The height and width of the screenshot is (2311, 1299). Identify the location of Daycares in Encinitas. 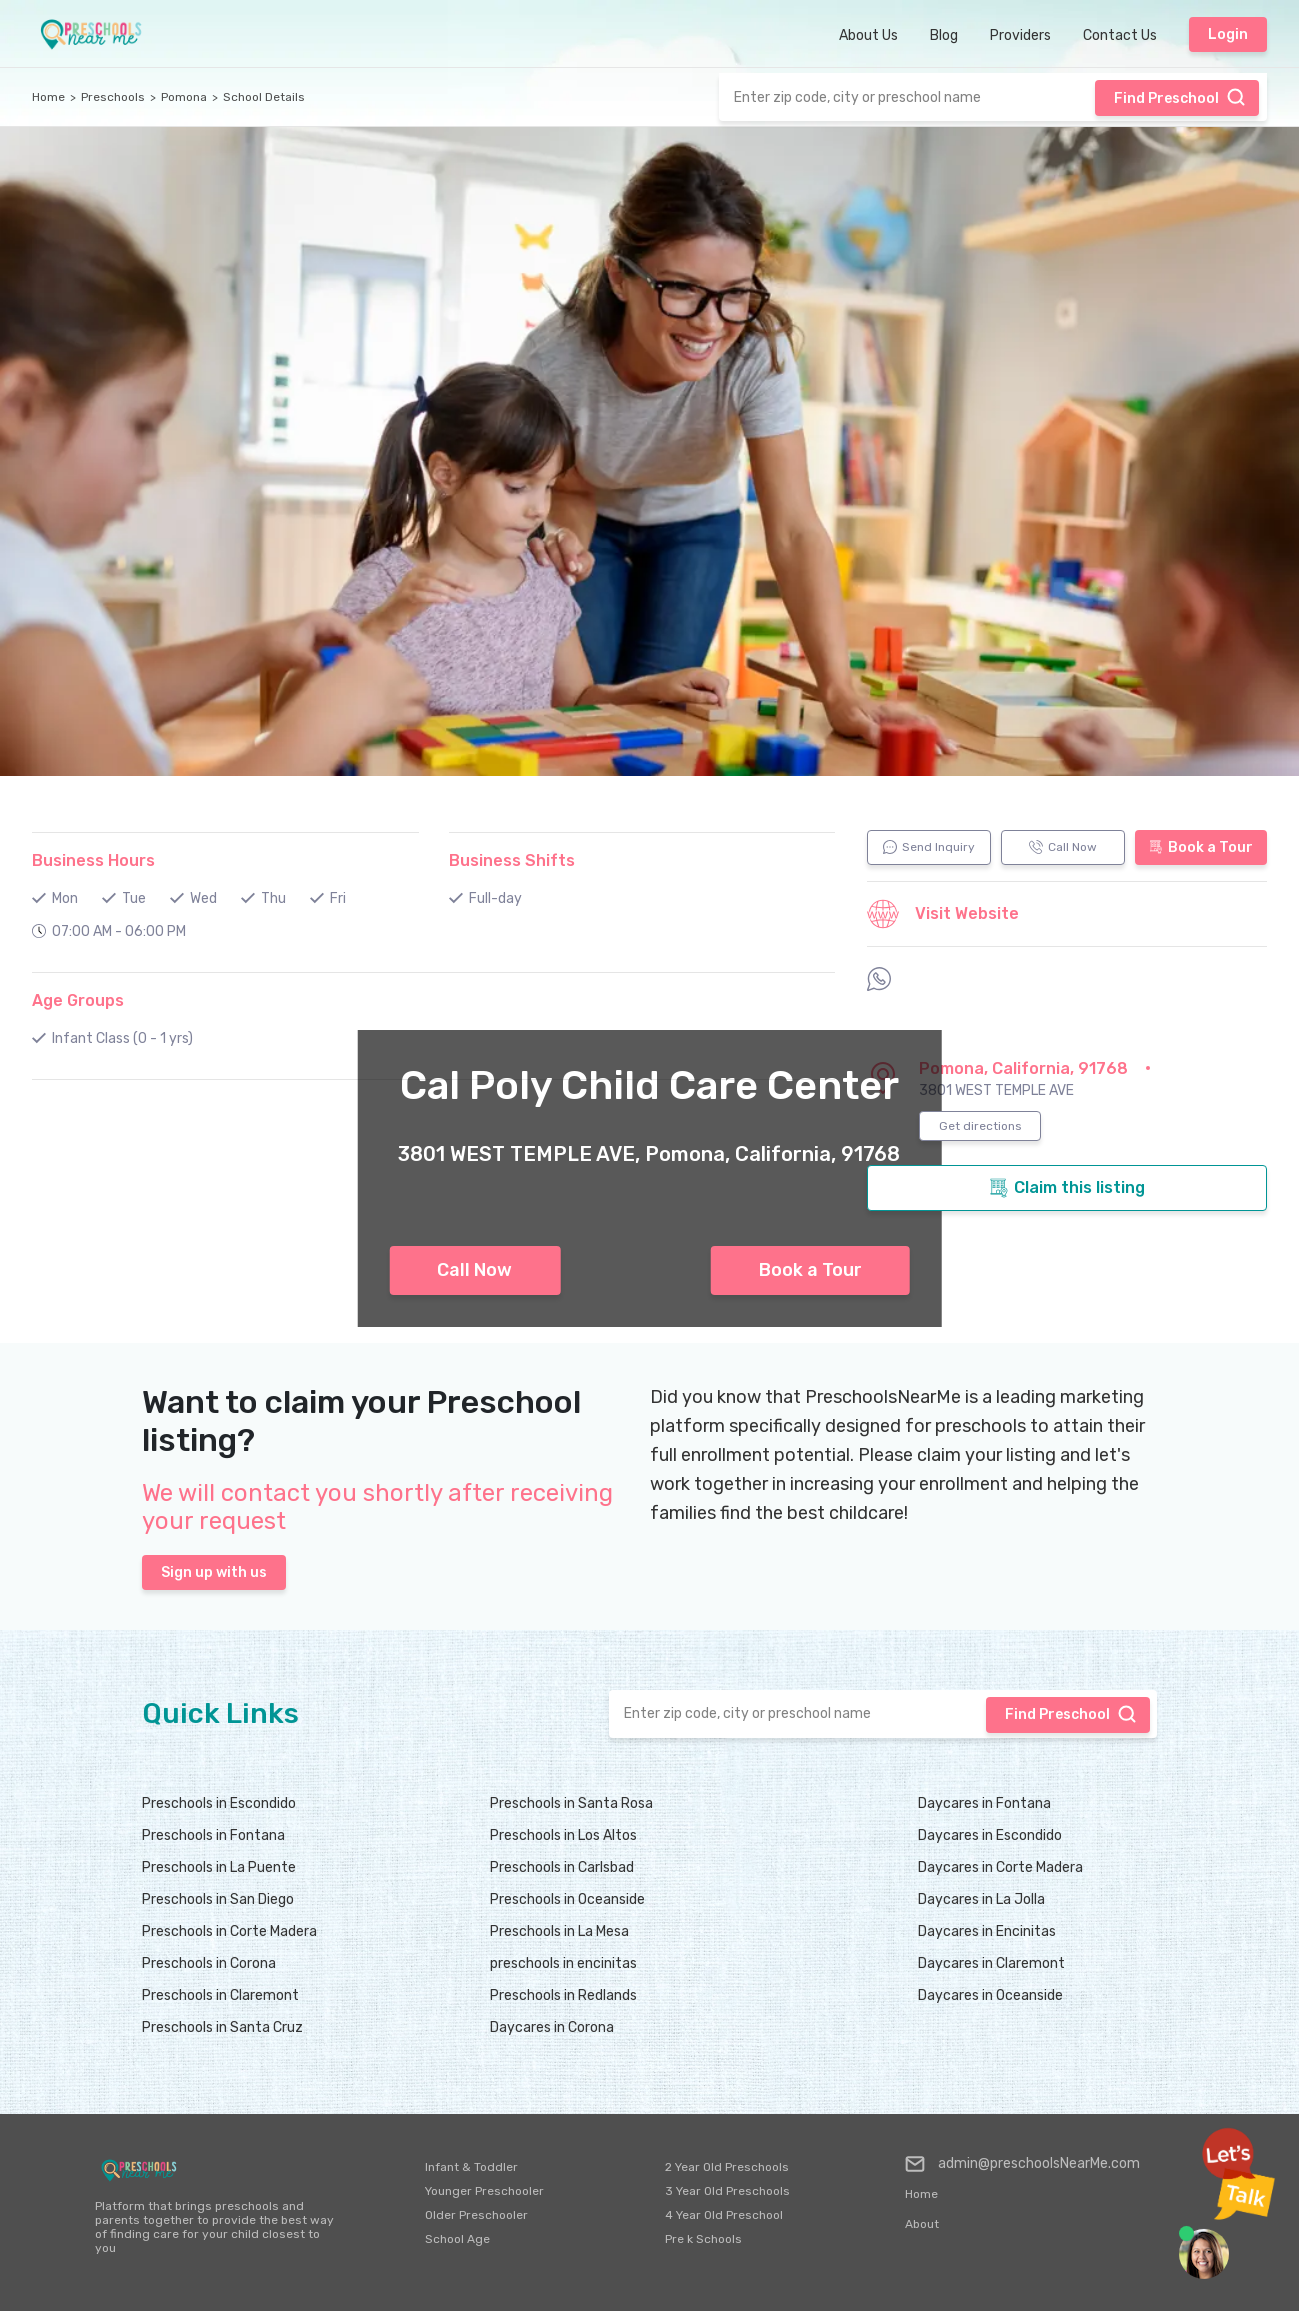
(987, 1931).